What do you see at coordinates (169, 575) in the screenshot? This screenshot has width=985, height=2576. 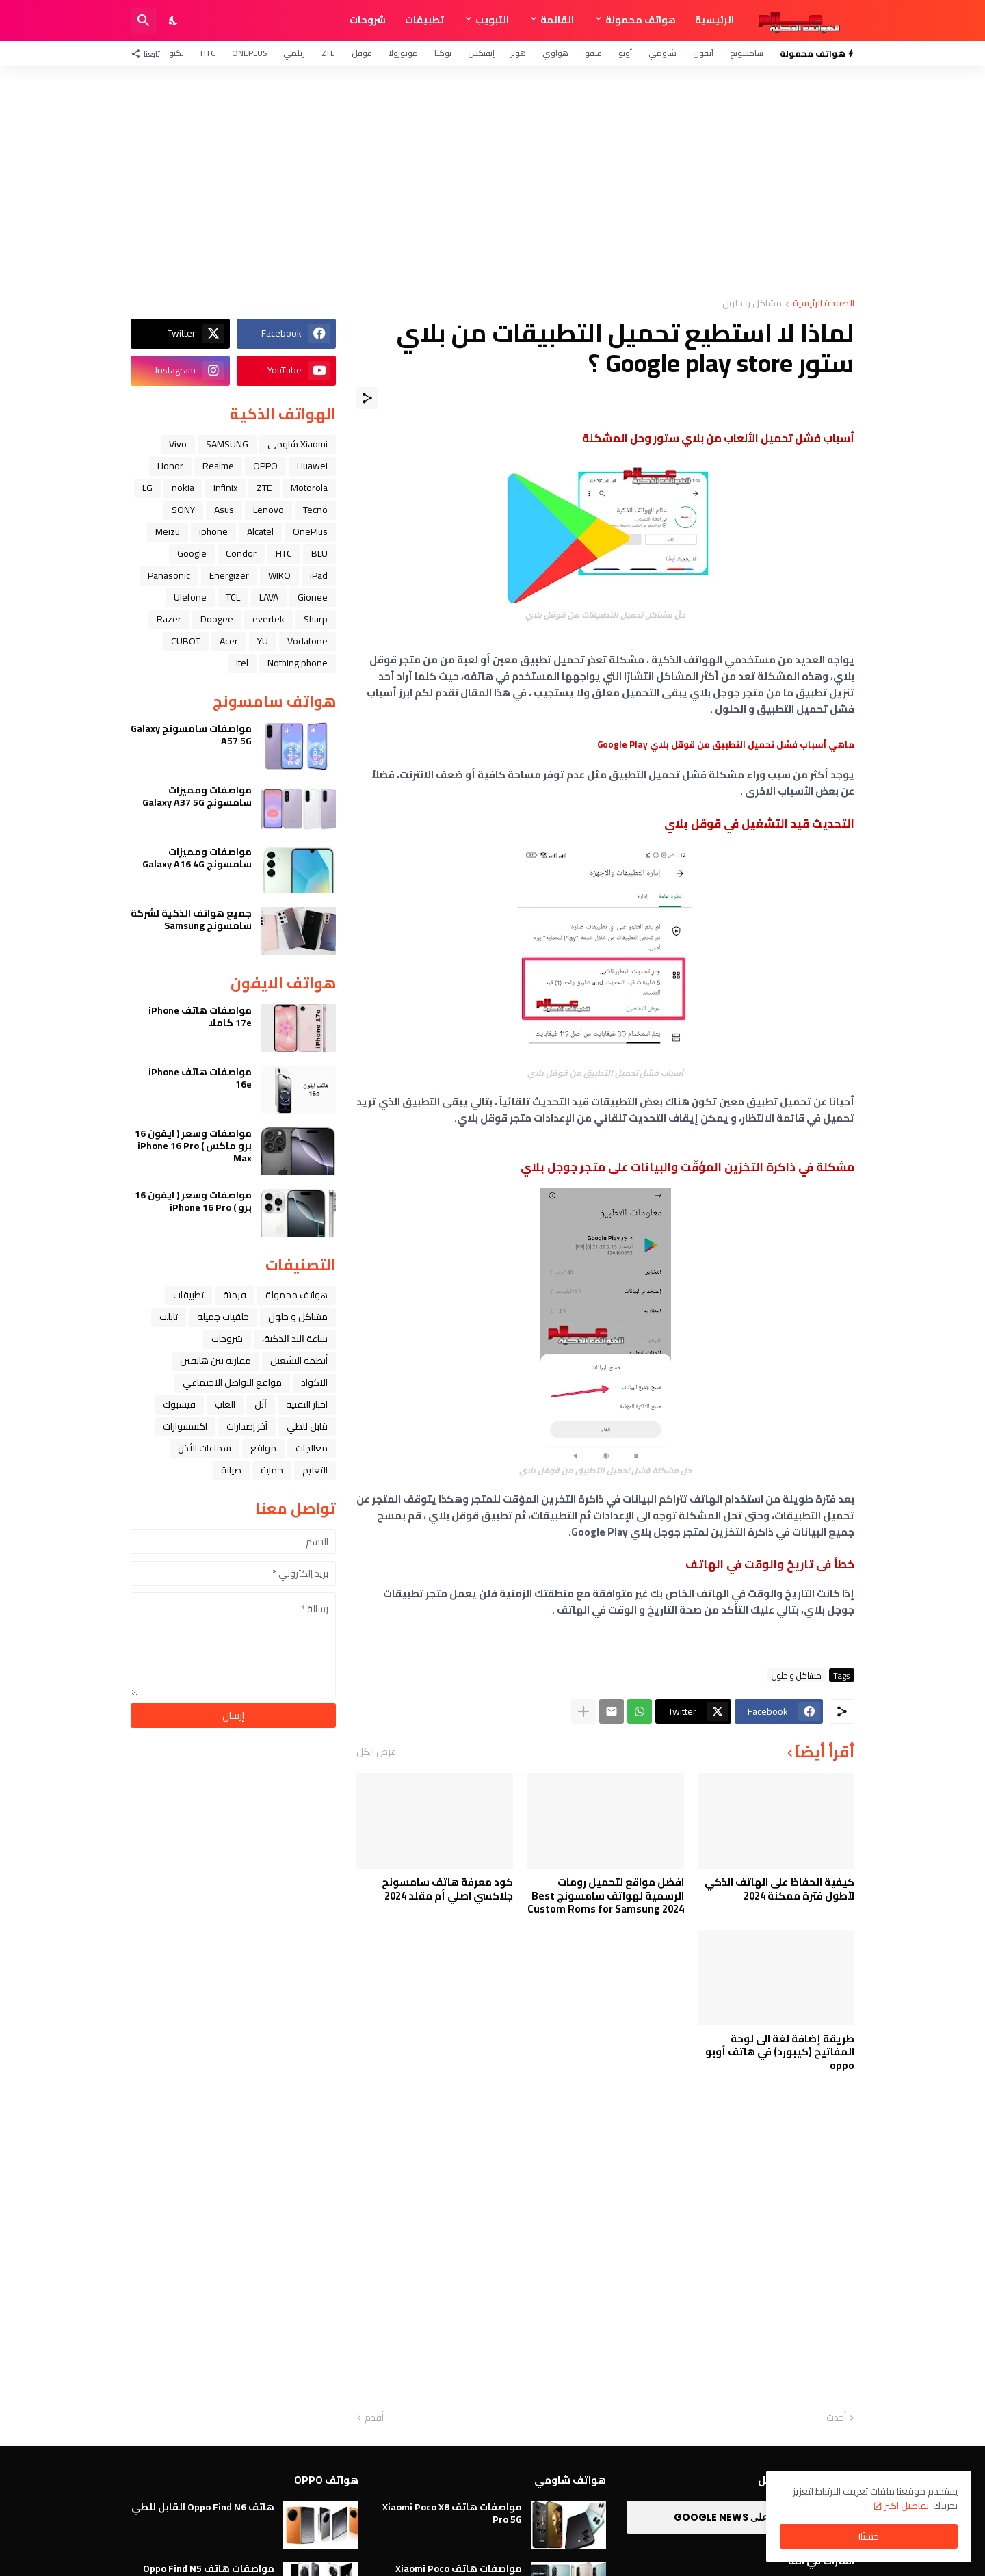 I see `Panasonic` at bounding box center [169, 575].